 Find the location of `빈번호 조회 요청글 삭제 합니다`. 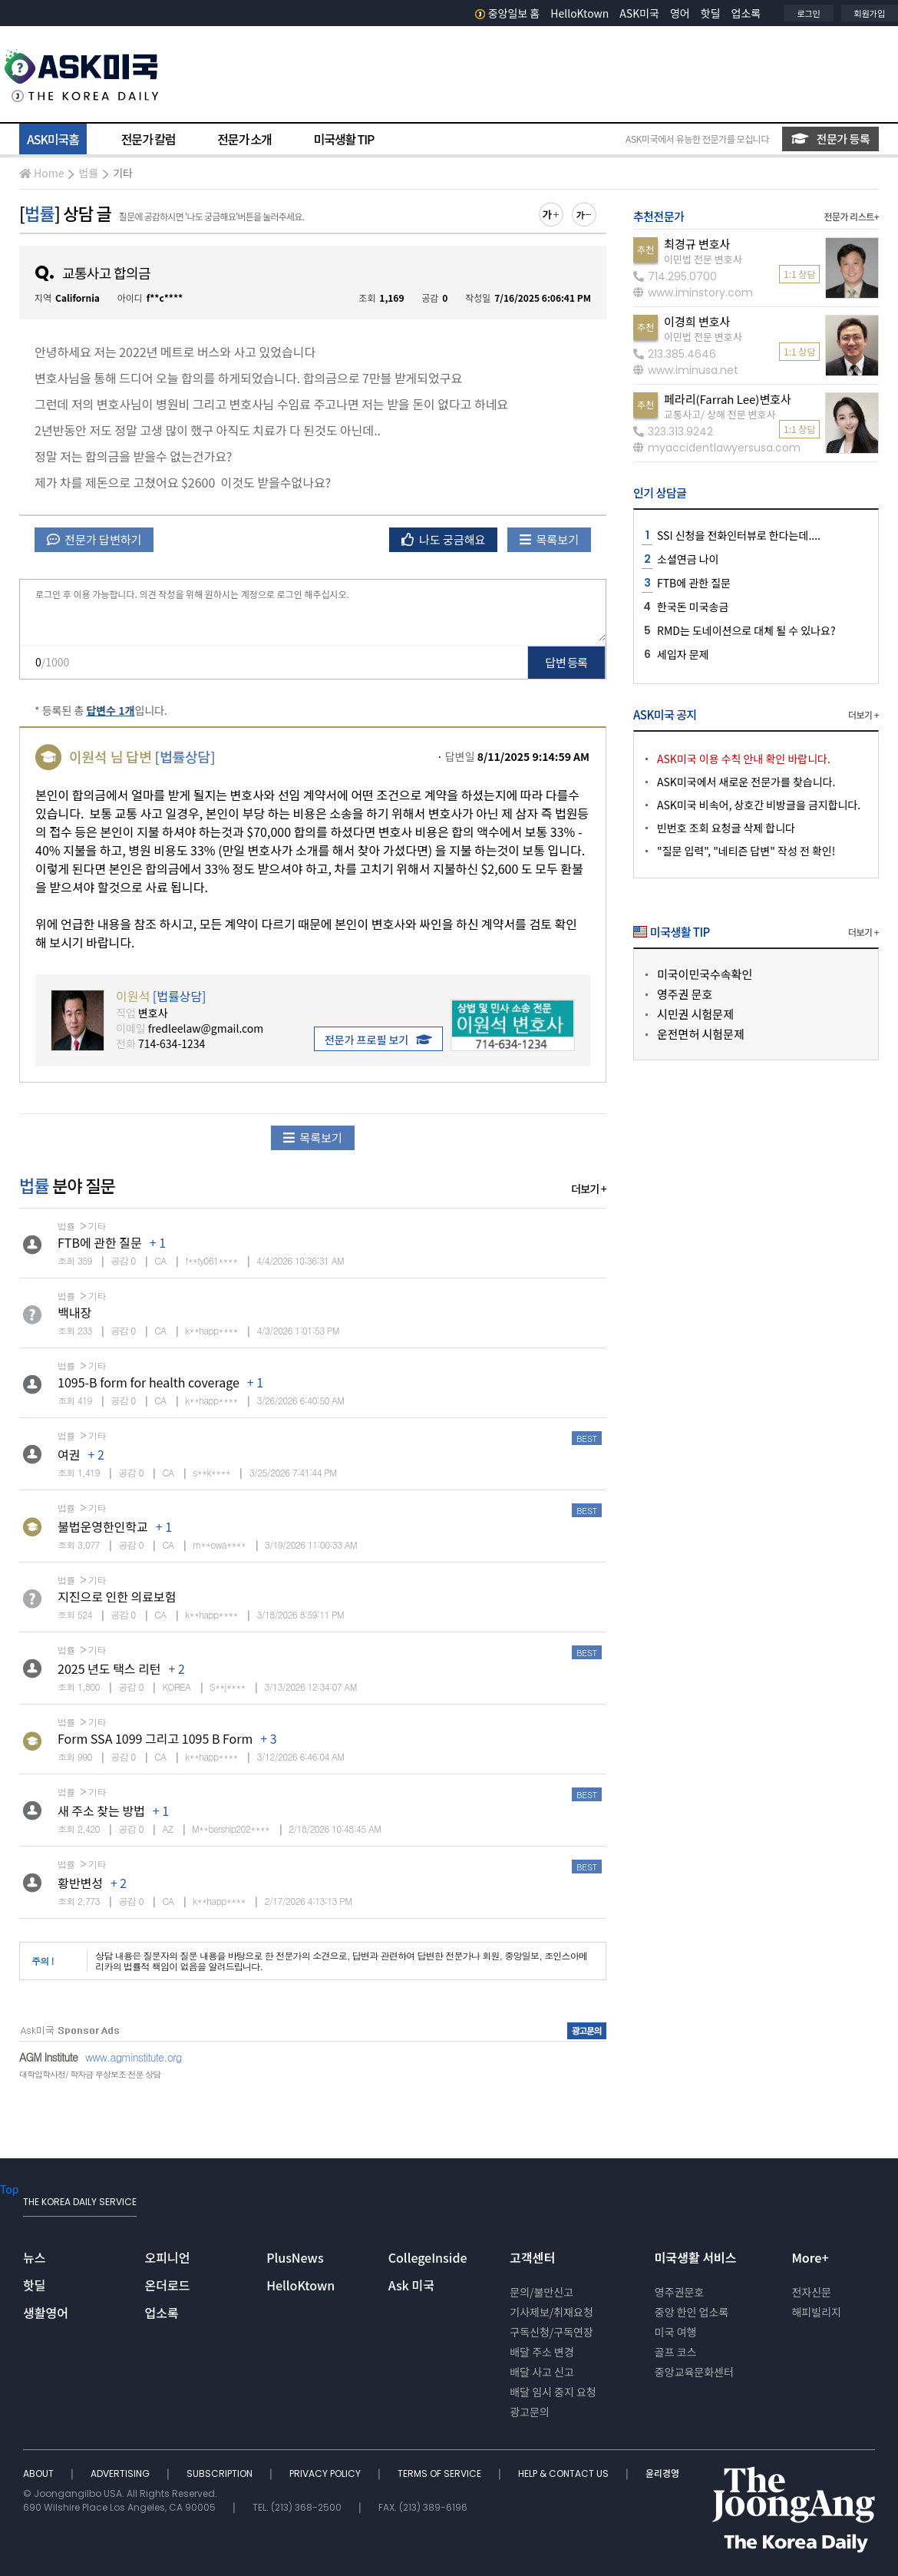

빈번호 조회 요청글 삭제 합니다 is located at coordinates (726, 827).